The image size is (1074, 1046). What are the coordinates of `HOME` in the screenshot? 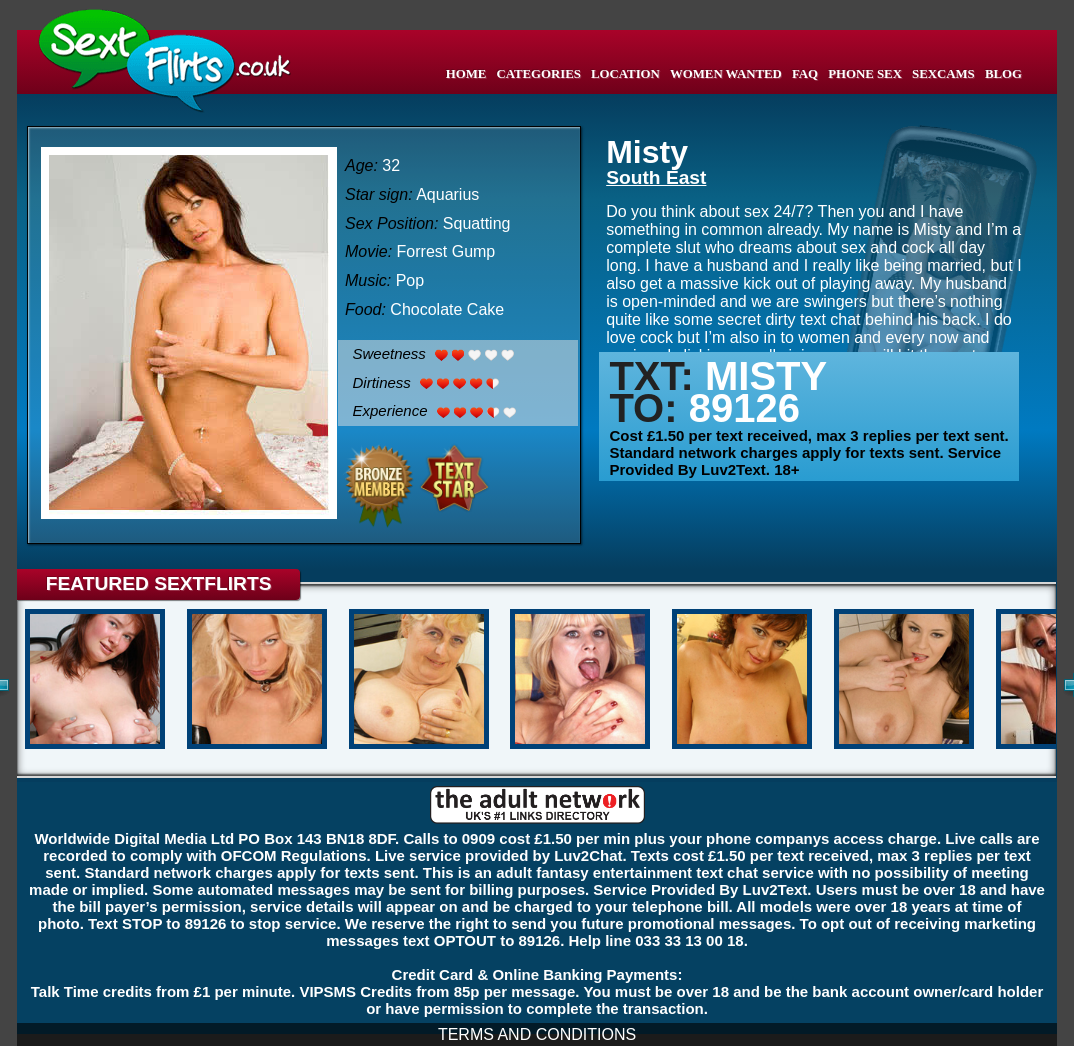 It's located at (466, 74).